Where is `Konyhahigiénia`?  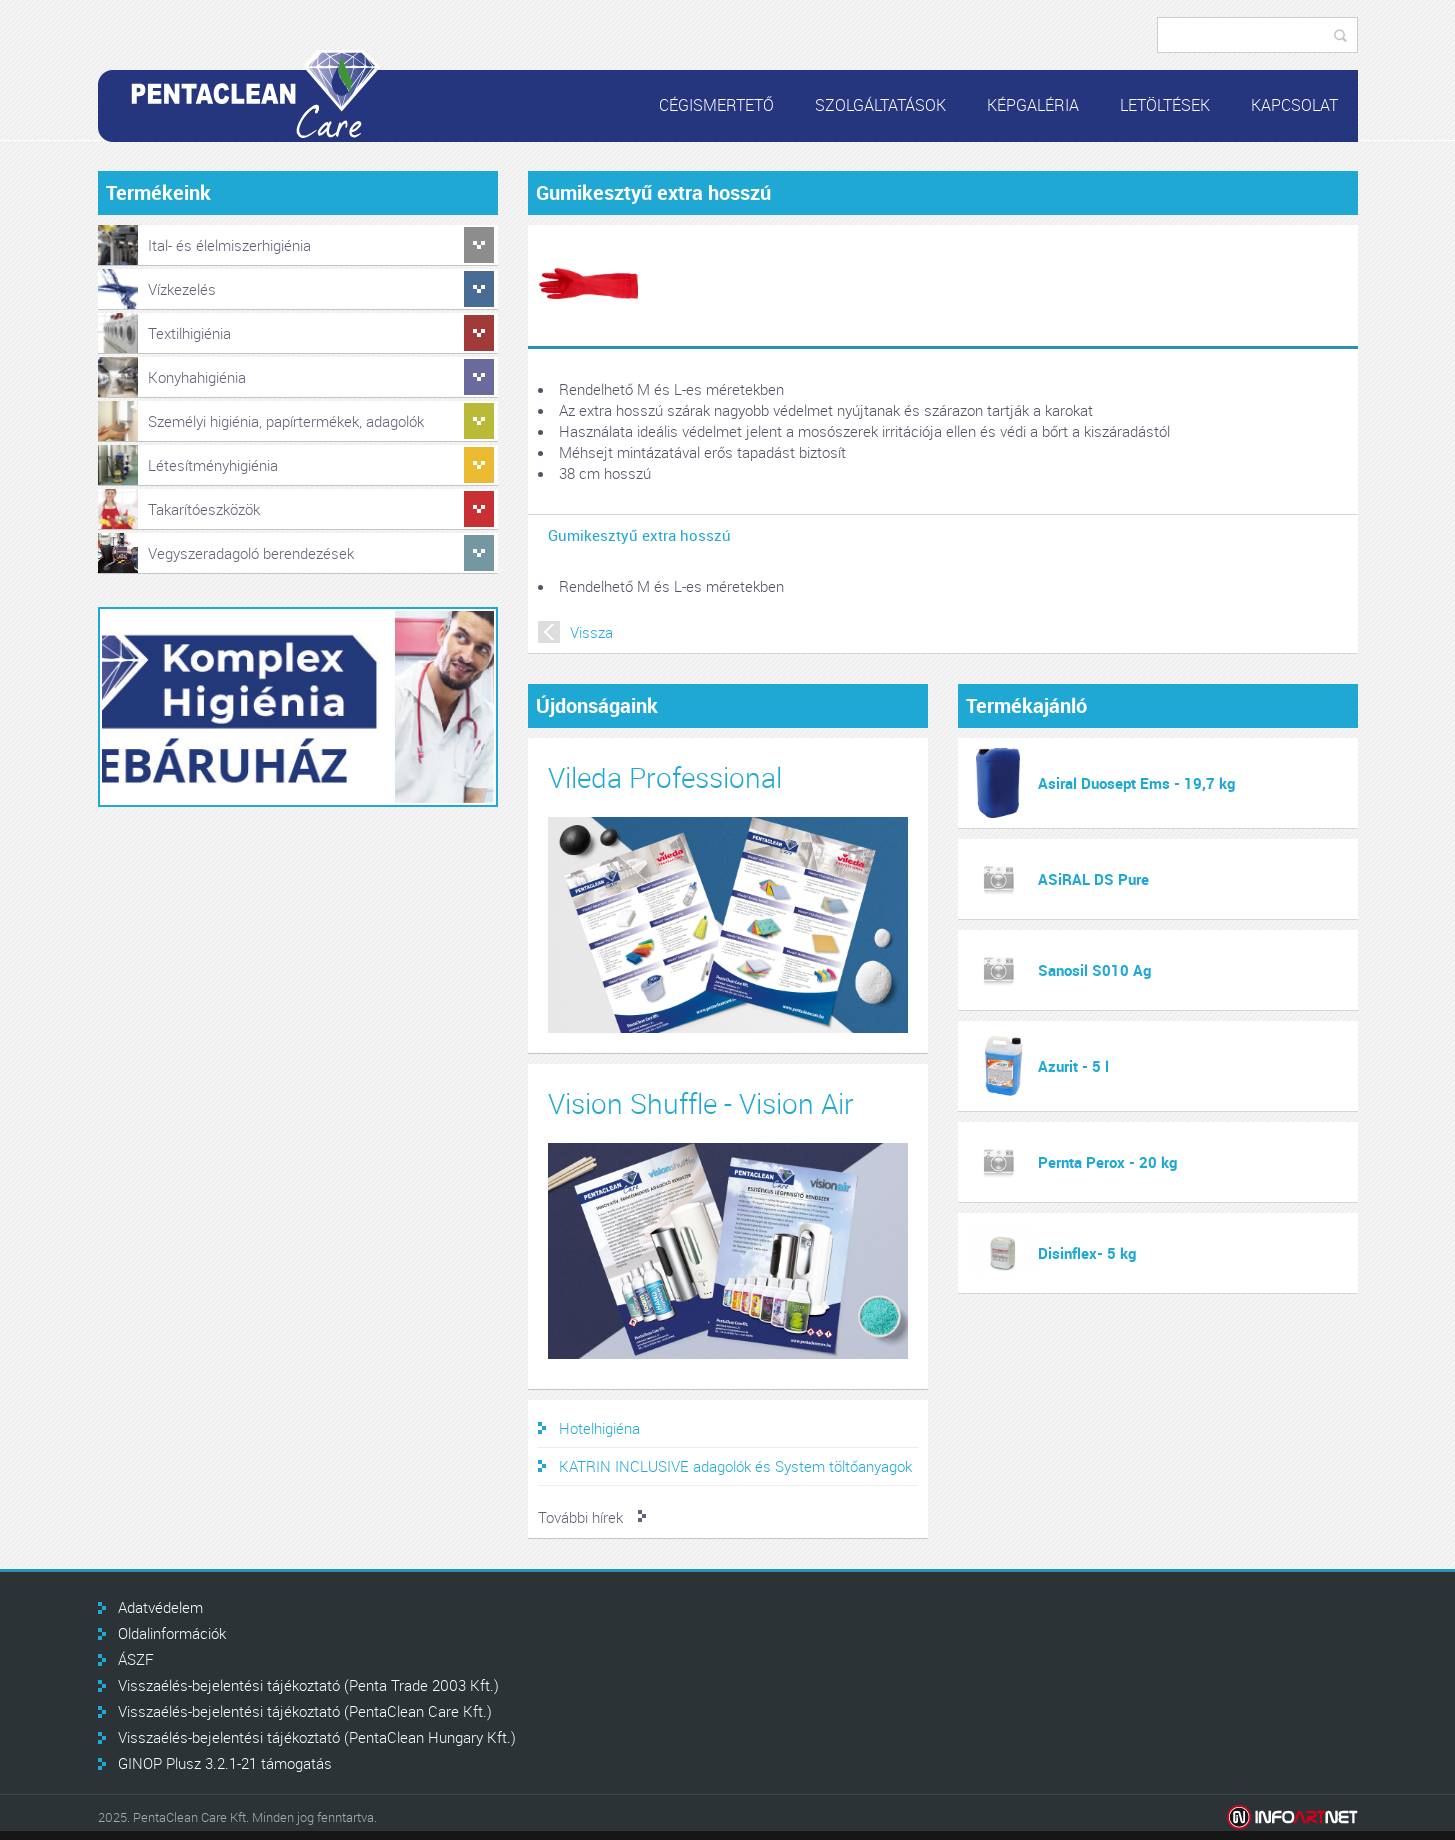 Konyhahigiénia is located at coordinates (197, 377).